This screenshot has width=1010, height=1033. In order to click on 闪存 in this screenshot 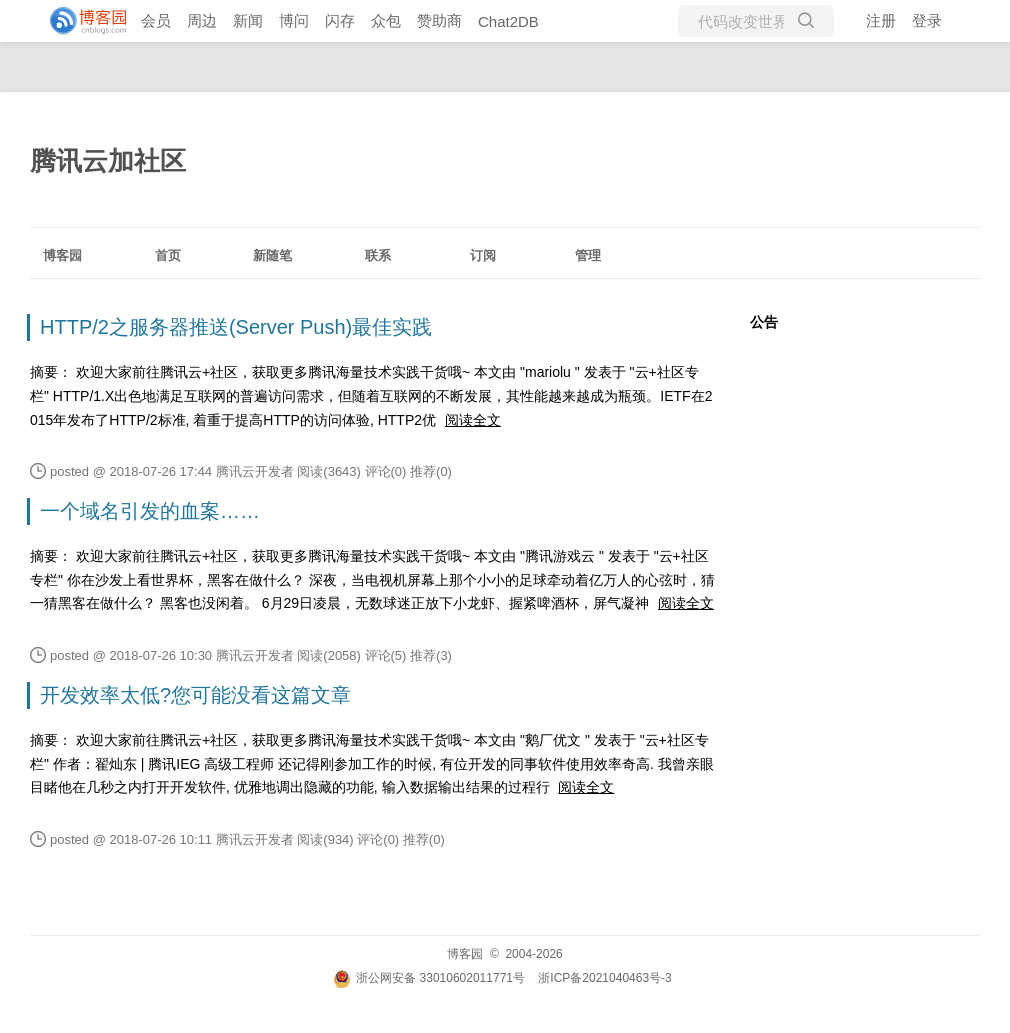, I will do `click(340, 20)`.